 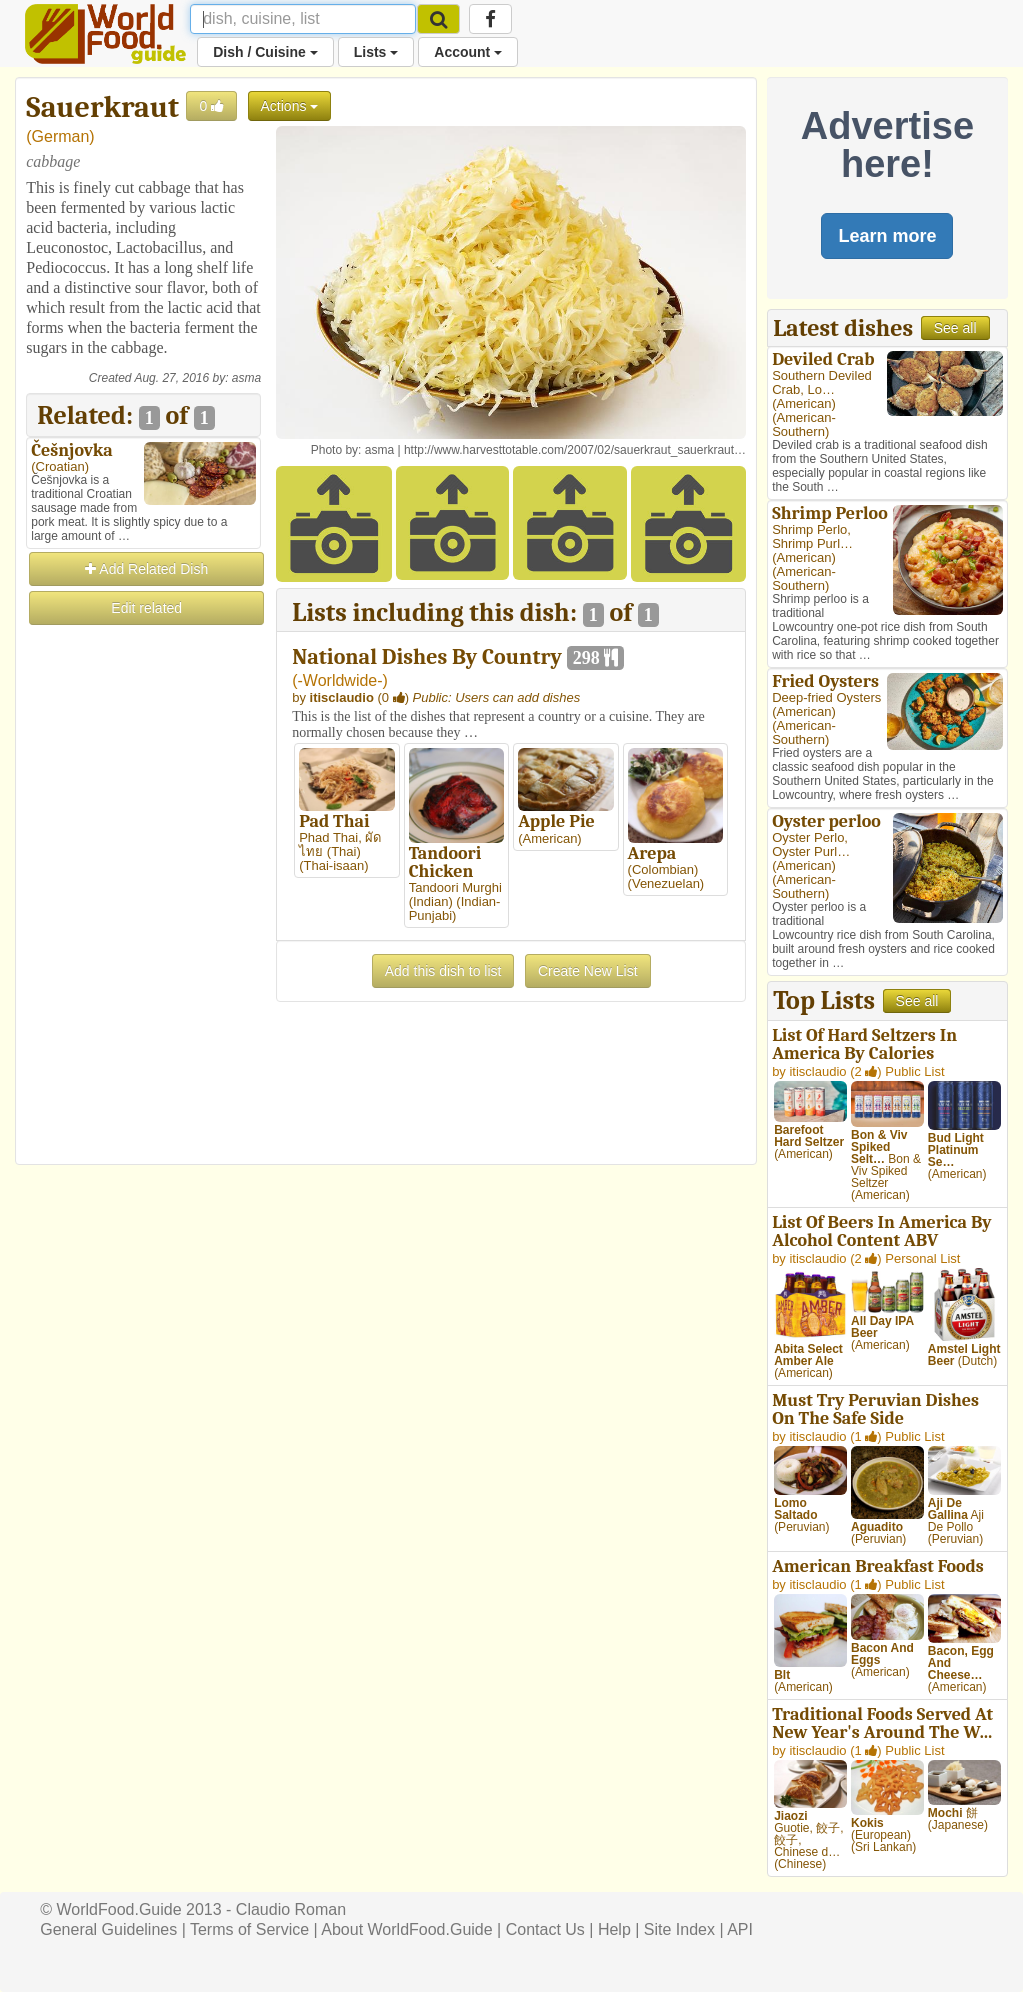 I want to click on See all, so click(x=955, y=328).